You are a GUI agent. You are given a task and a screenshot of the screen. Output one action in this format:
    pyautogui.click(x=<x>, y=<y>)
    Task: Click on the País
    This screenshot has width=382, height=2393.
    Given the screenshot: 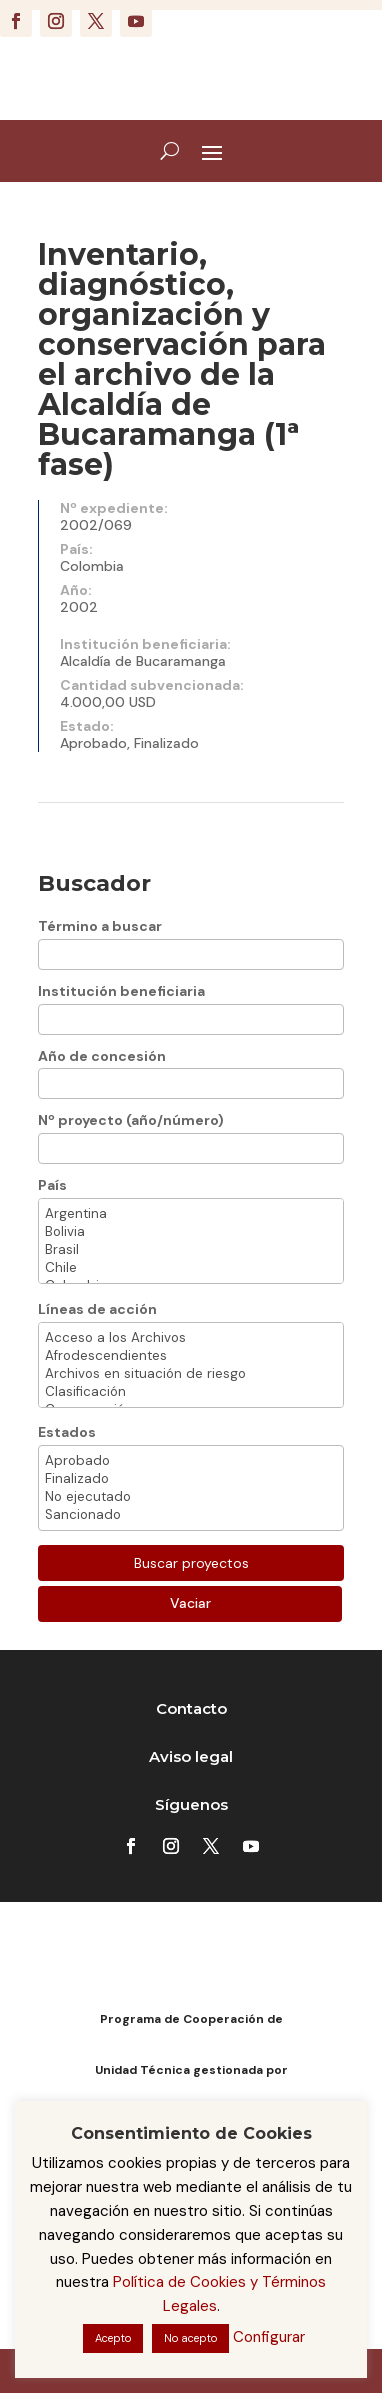 What is the action you would take?
    pyautogui.click(x=52, y=1185)
    